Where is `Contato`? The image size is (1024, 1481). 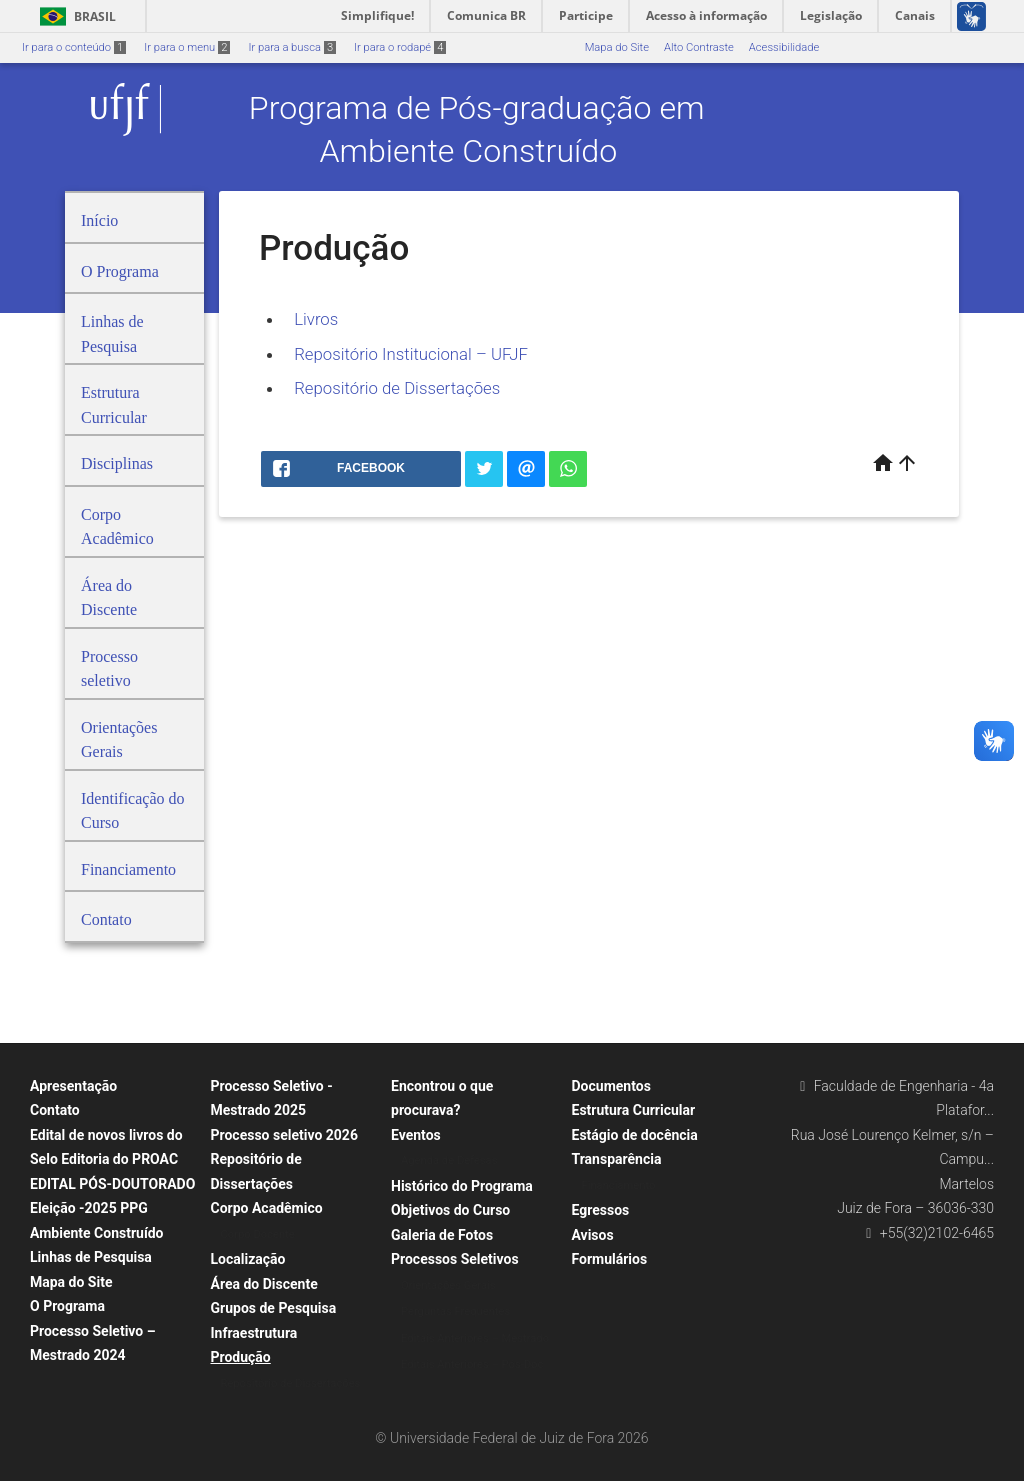 Contato is located at coordinates (55, 1110).